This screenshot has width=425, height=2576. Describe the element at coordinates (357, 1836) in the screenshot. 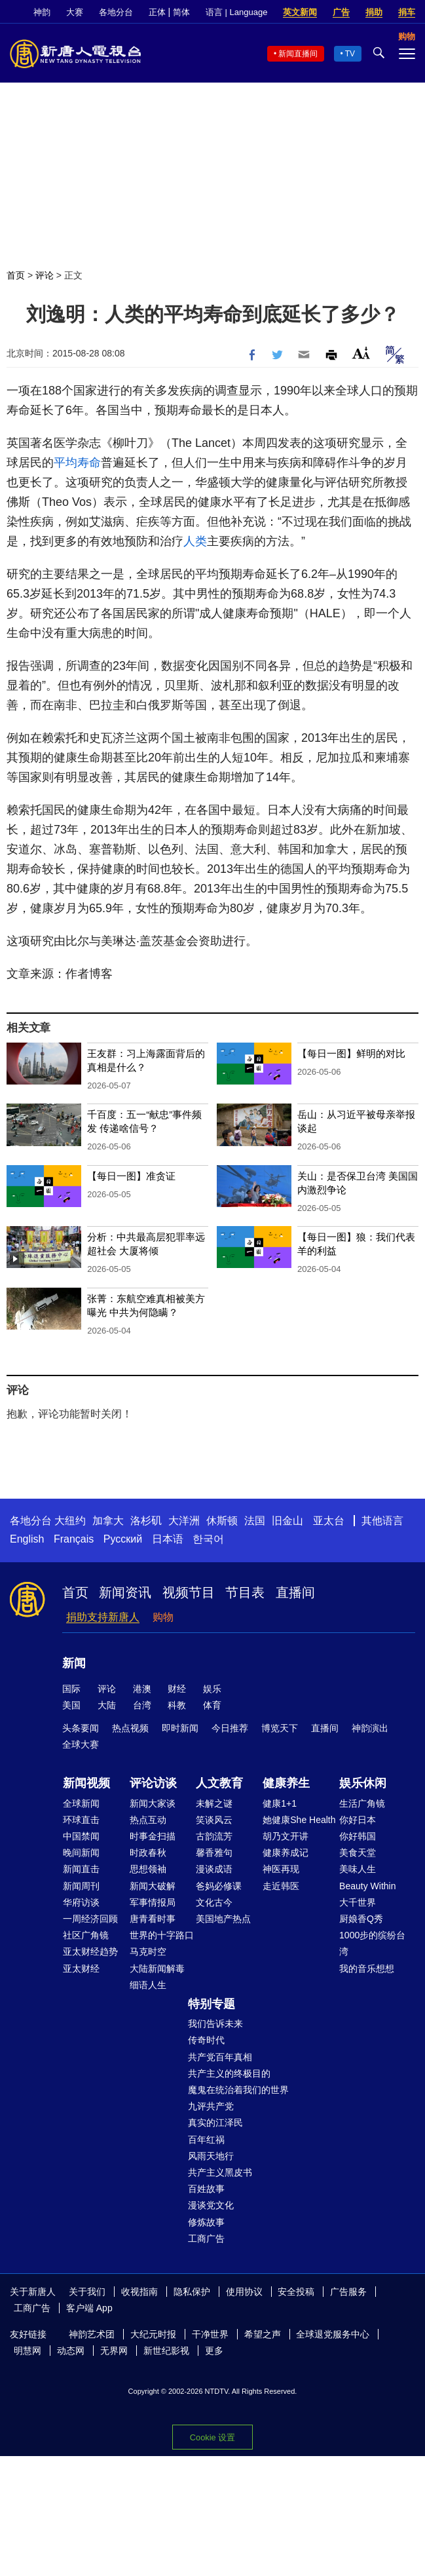

I see `你好韩国` at that location.